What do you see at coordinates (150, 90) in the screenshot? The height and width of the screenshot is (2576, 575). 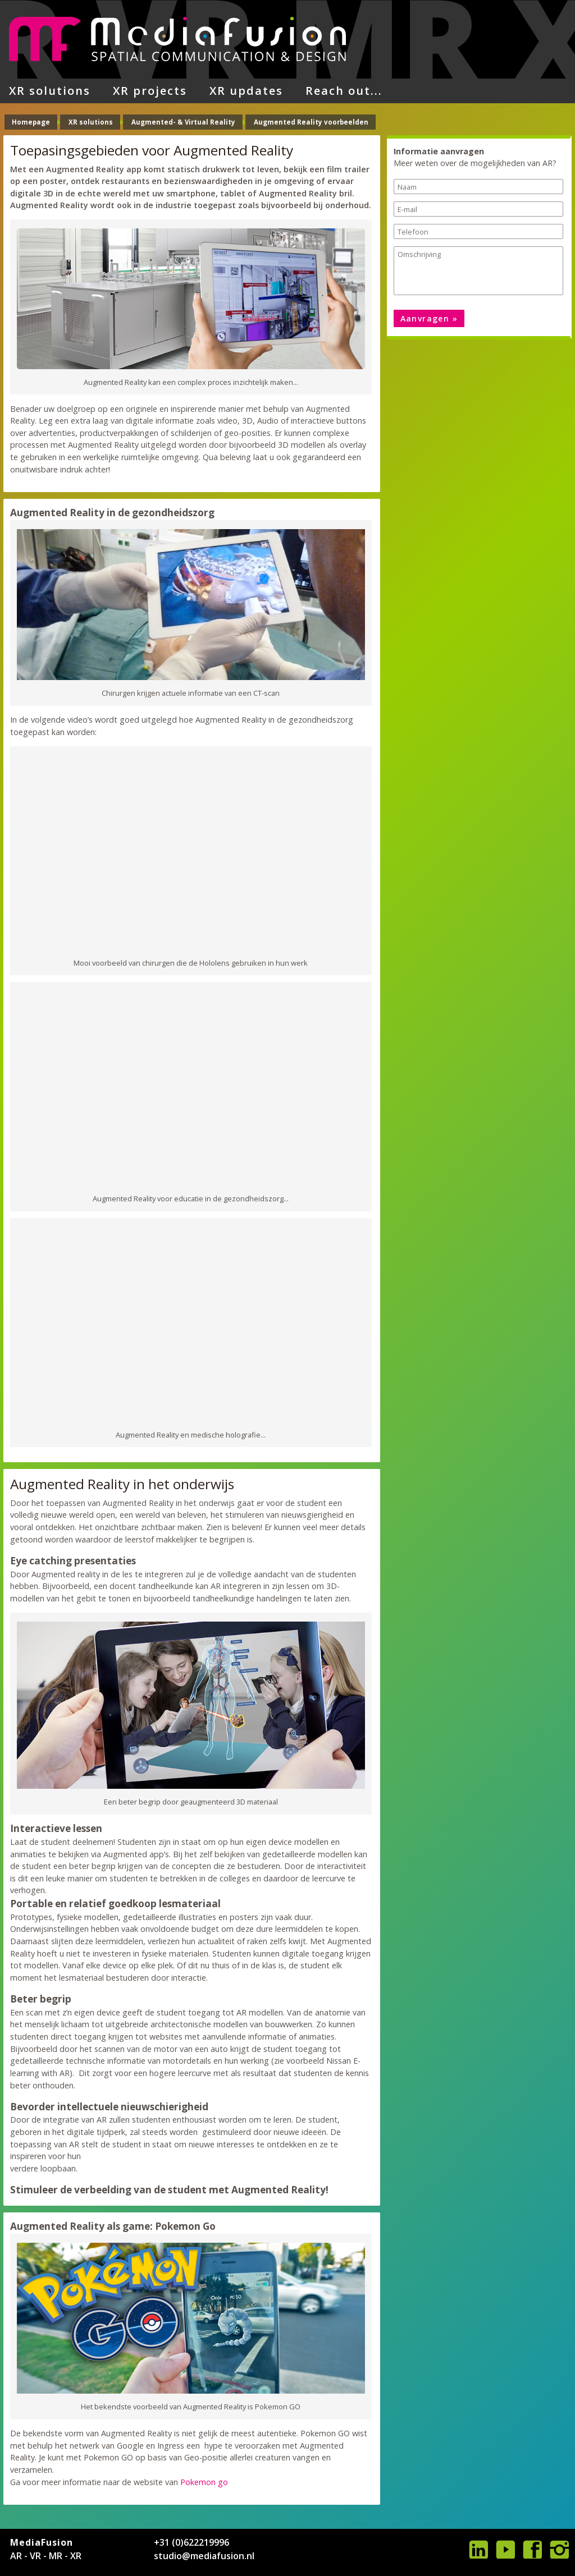 I see `XR projects` at bounding box center [150, 90].